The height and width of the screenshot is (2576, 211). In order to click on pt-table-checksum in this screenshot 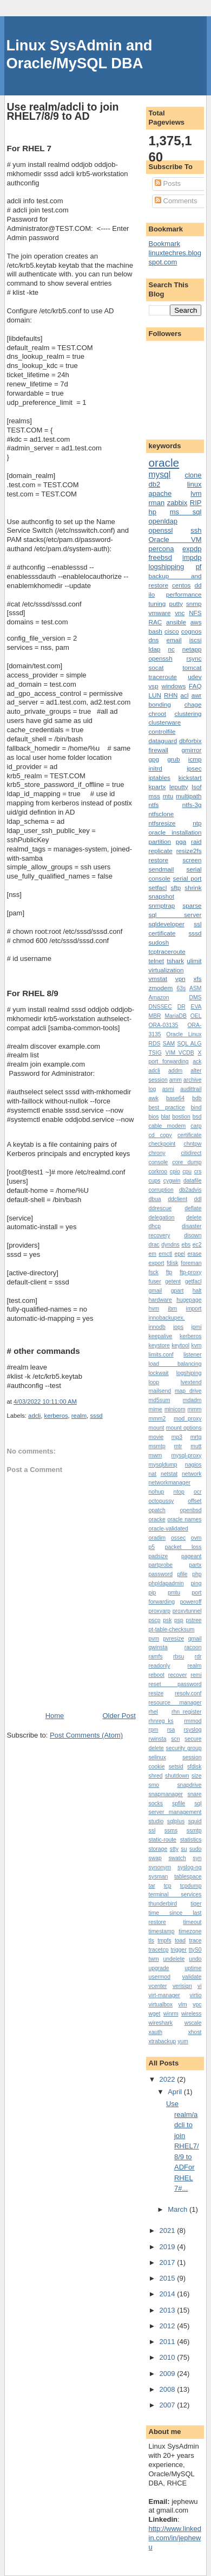, I will do `click(172, 1629)`.